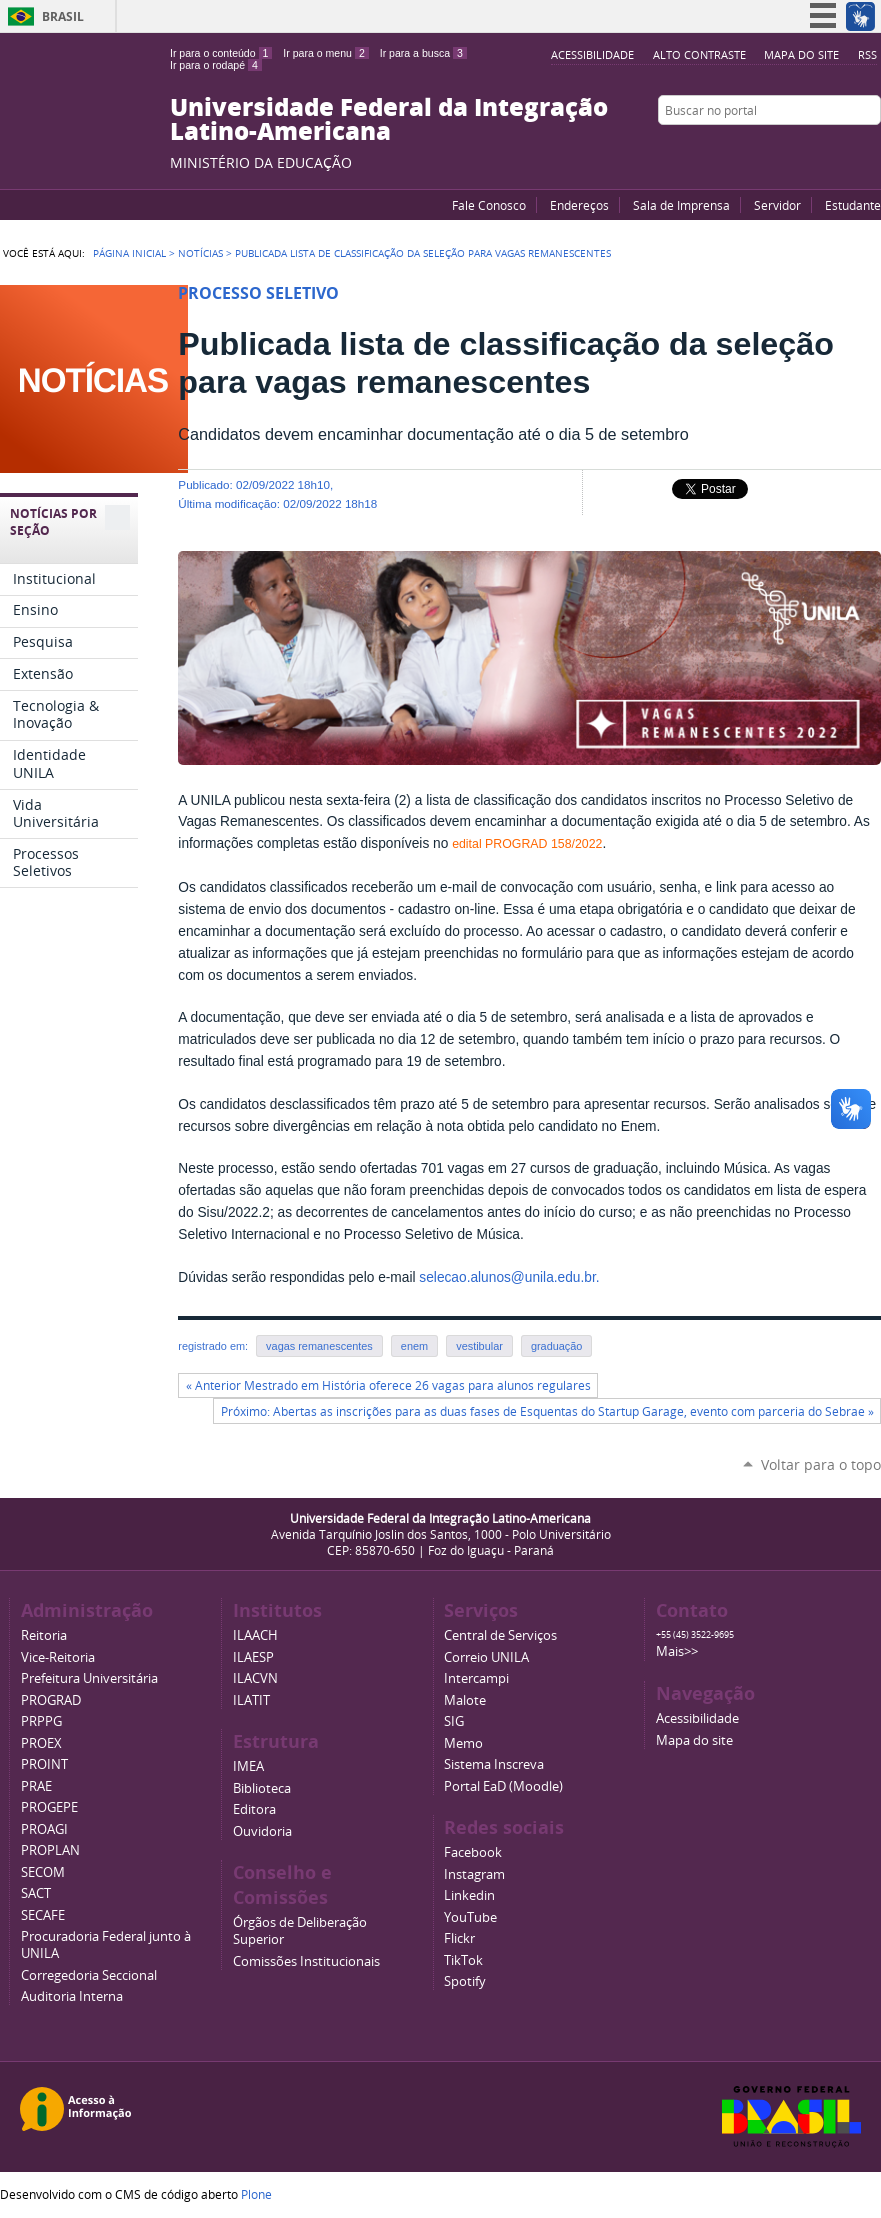 This screenshot has height=2218, width=881. Describe the element at coordinates (58, 1657) in the screenshot. I see `Vice-Reitoria` at that location.